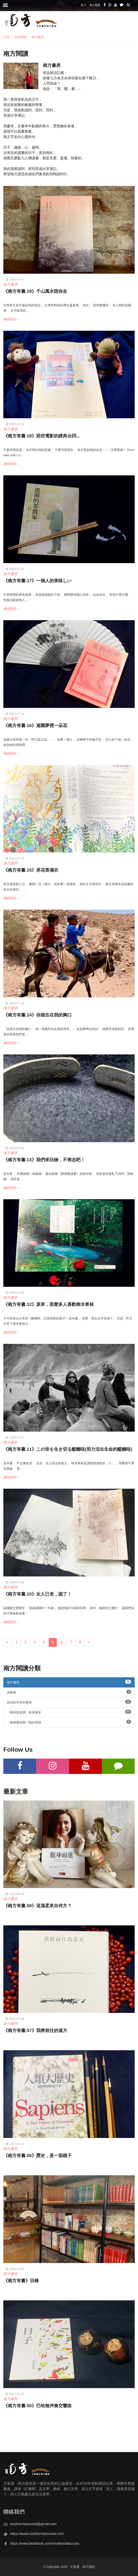  What do you see at coordinates (69, 1712) in the screenshot?
I see `《臺南愛讀冊》幕後隨筆` at bounding box center [69, 1712].